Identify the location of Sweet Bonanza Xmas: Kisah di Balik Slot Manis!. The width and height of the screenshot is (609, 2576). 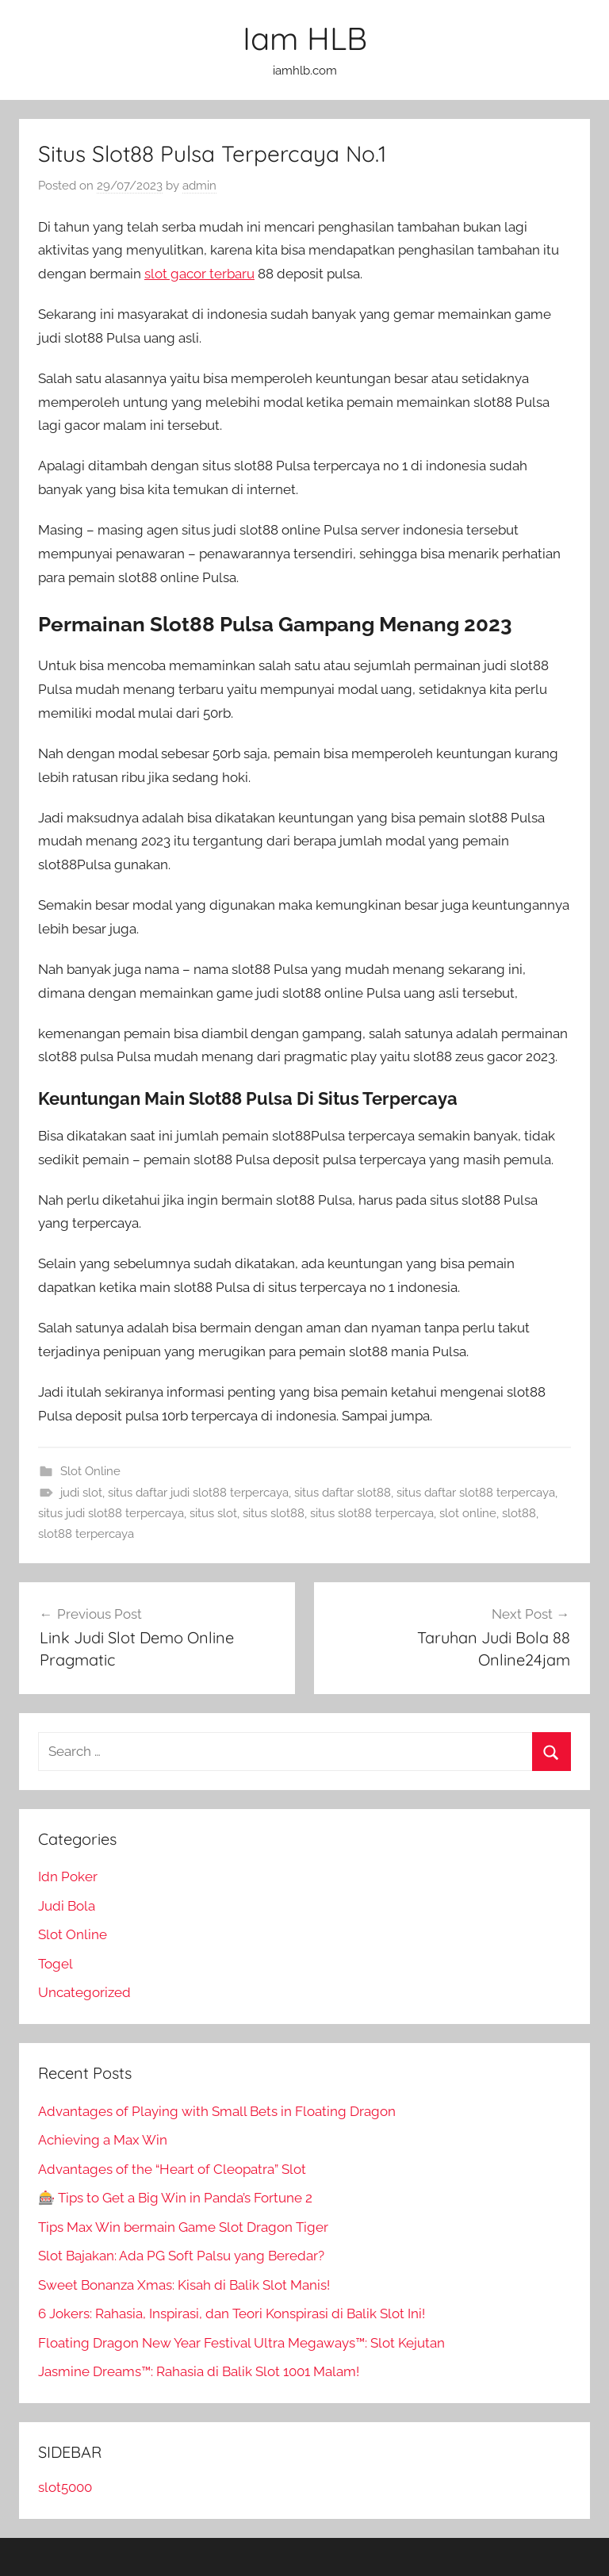
(184, 2285).